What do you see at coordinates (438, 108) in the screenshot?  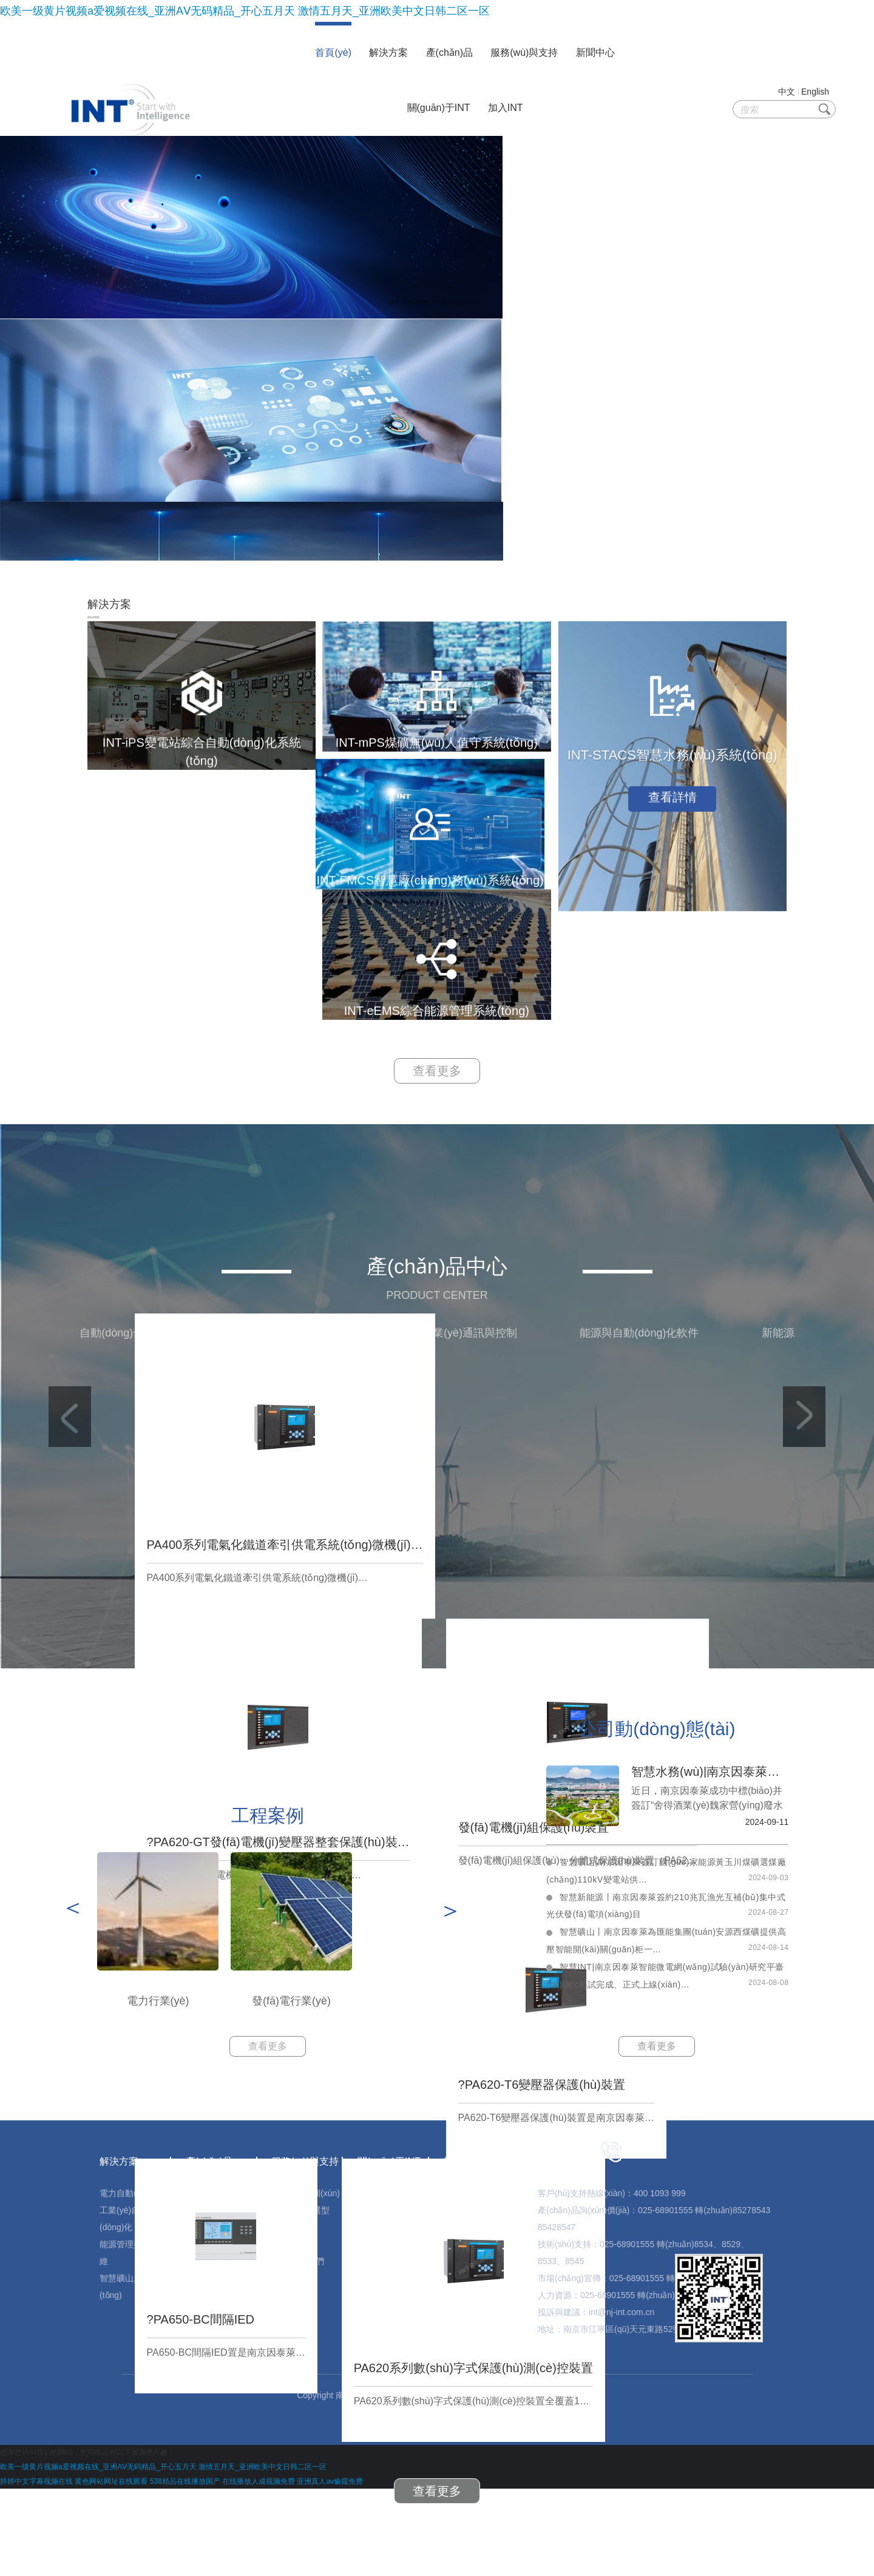 I see `關(guān)于INT` at bounding box center [438, 108].